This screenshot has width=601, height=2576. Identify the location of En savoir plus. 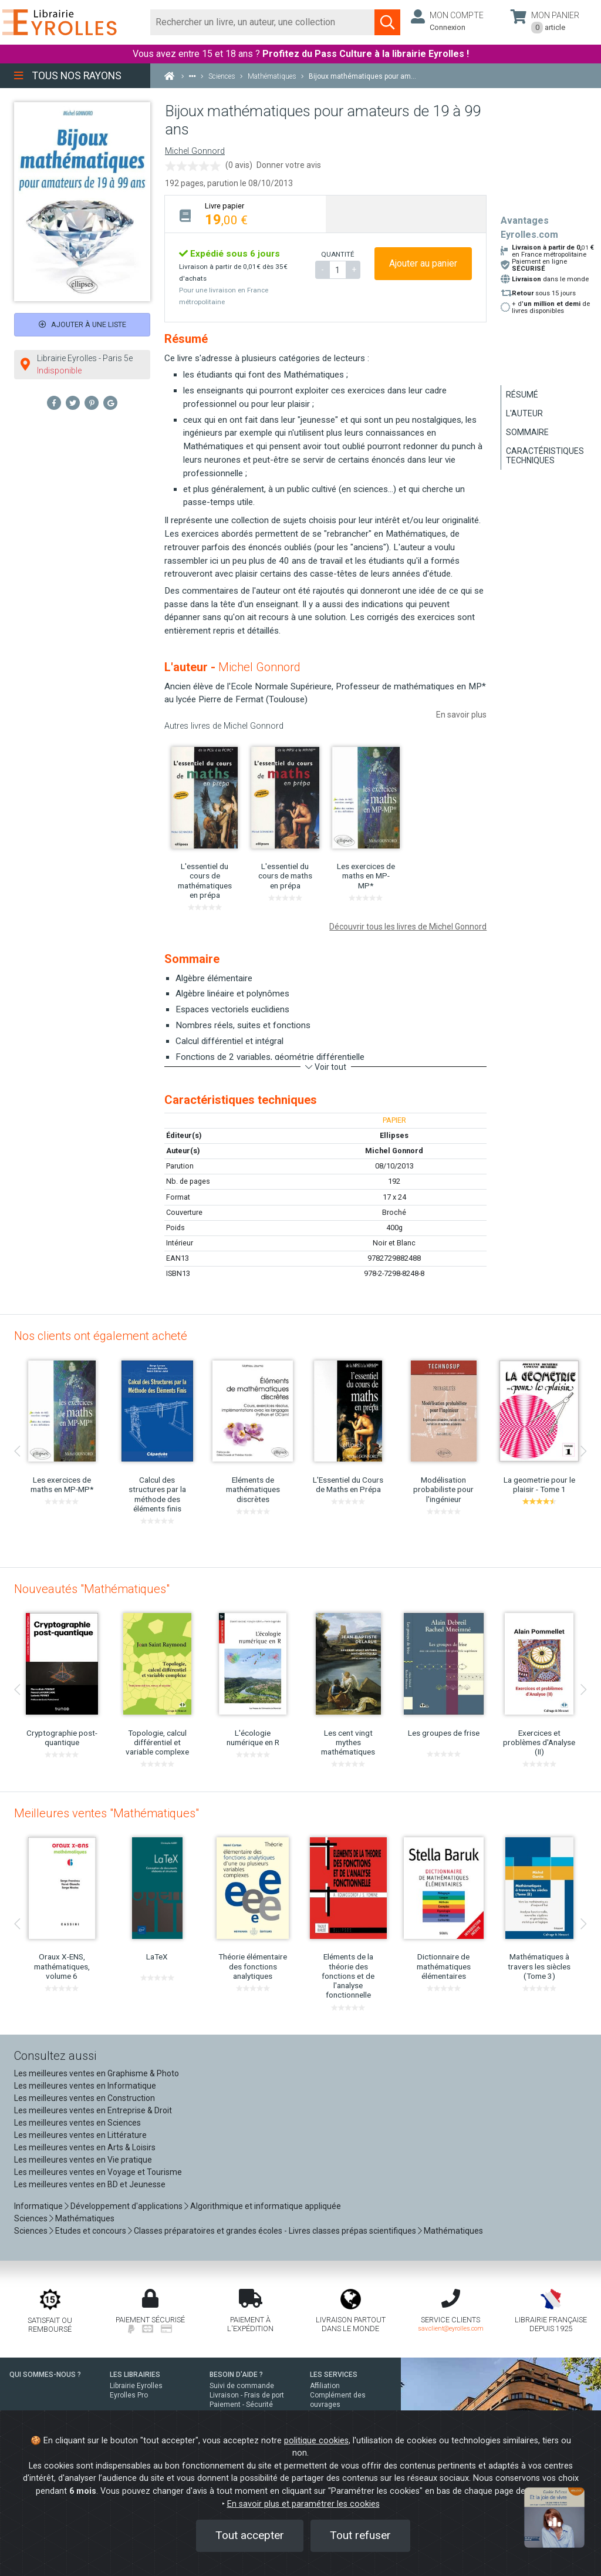
(461, 714).